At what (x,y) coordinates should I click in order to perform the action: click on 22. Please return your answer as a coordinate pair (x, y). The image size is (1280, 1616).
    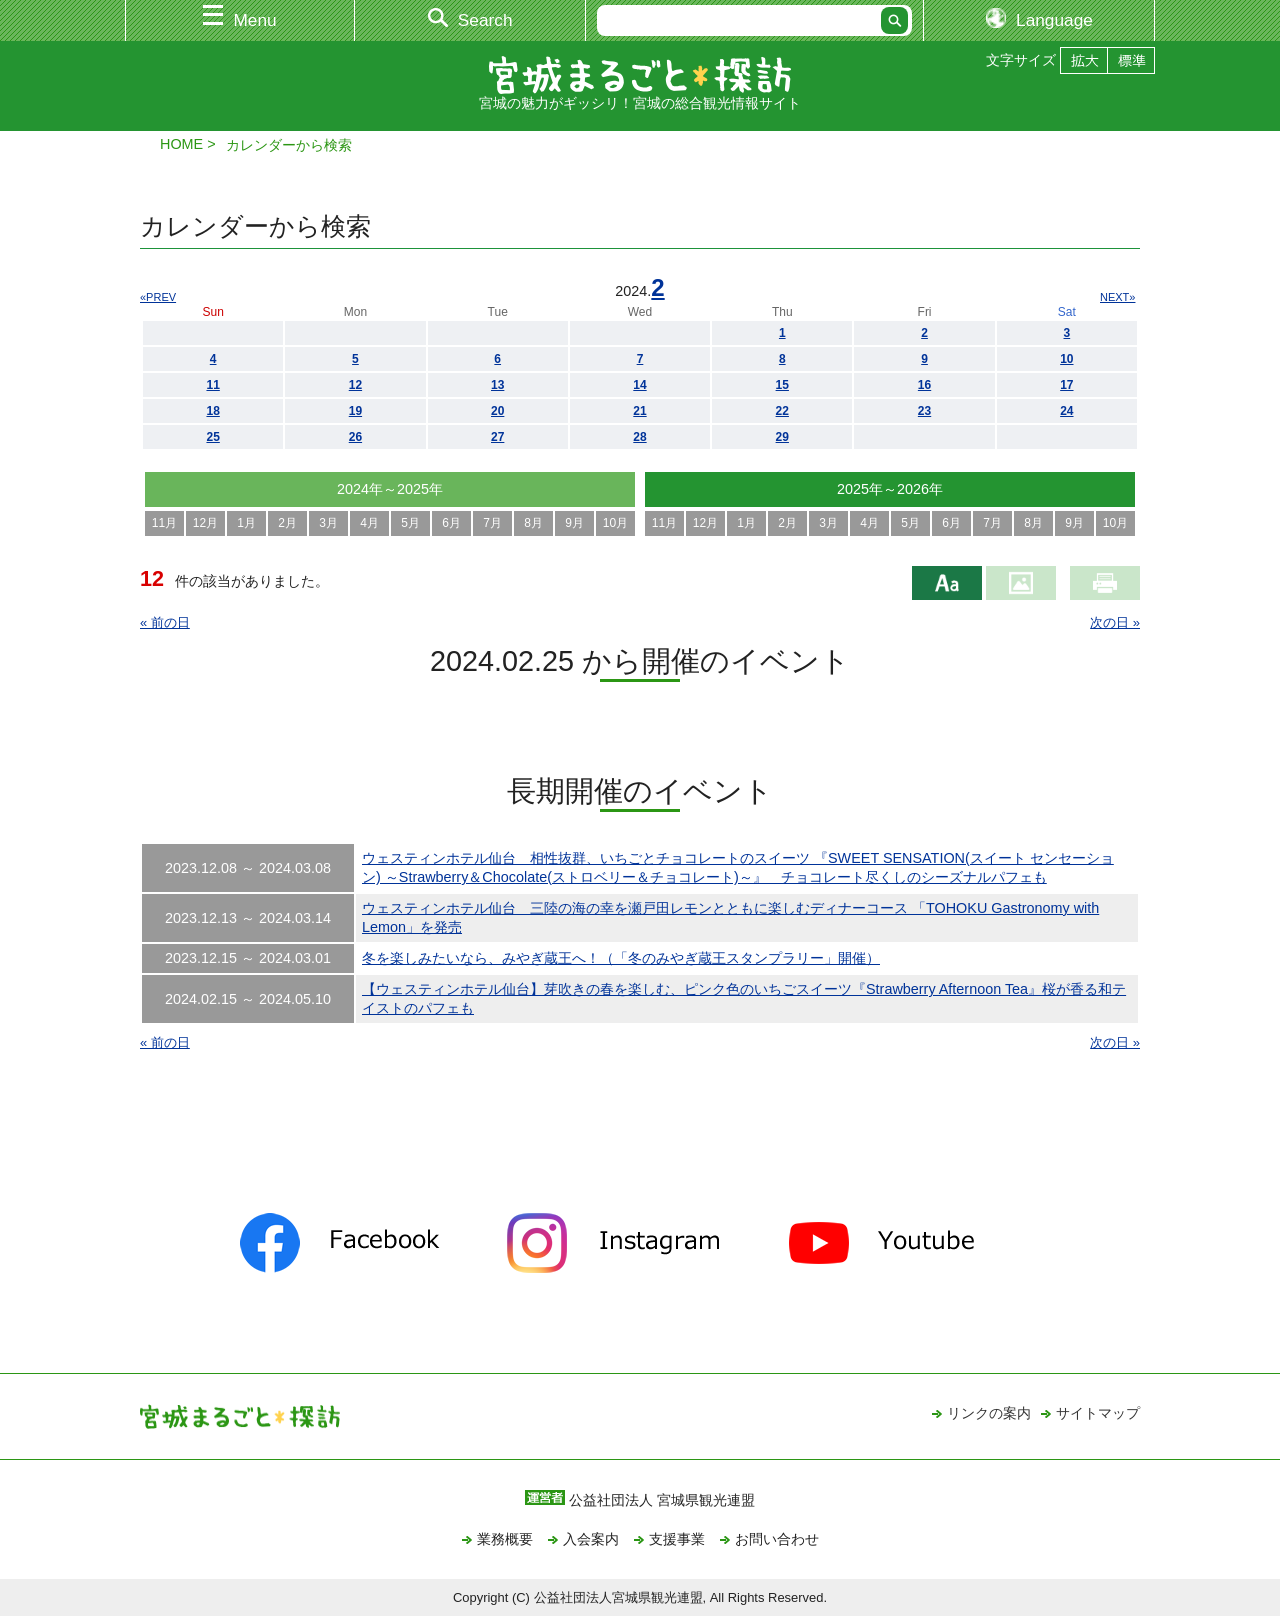
    Looking at the image, I should click on (782, 411).